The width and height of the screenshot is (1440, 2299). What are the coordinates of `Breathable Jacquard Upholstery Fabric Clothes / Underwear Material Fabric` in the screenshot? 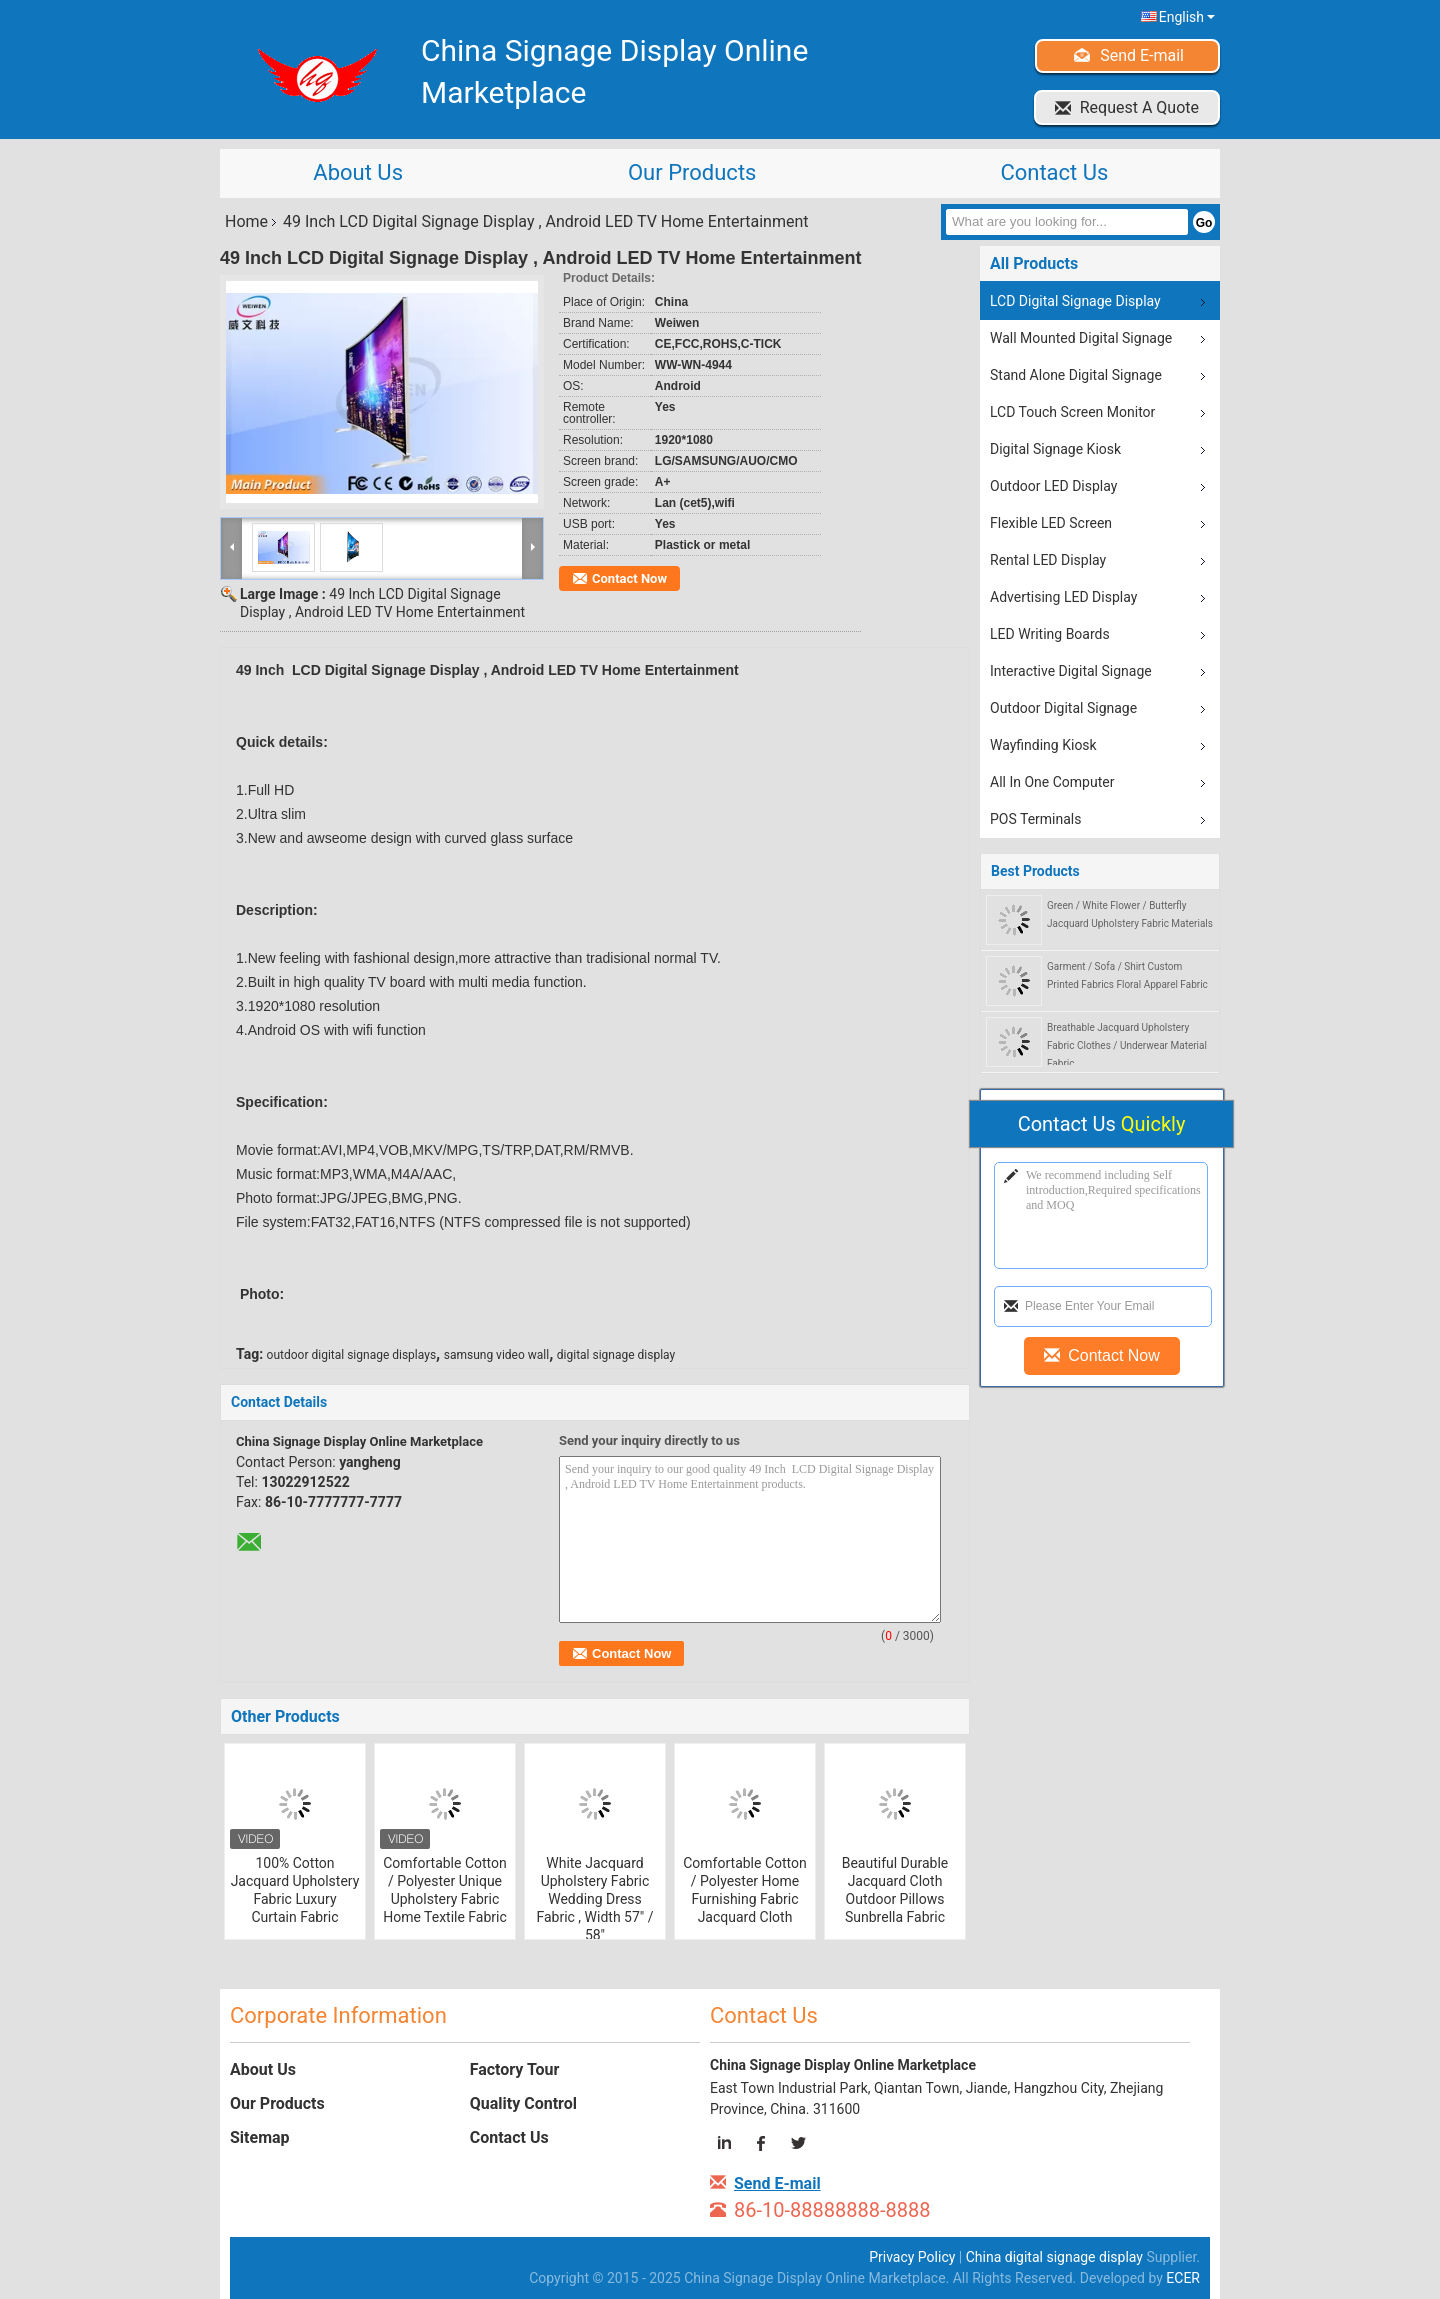 It's located at (1127, 1045).